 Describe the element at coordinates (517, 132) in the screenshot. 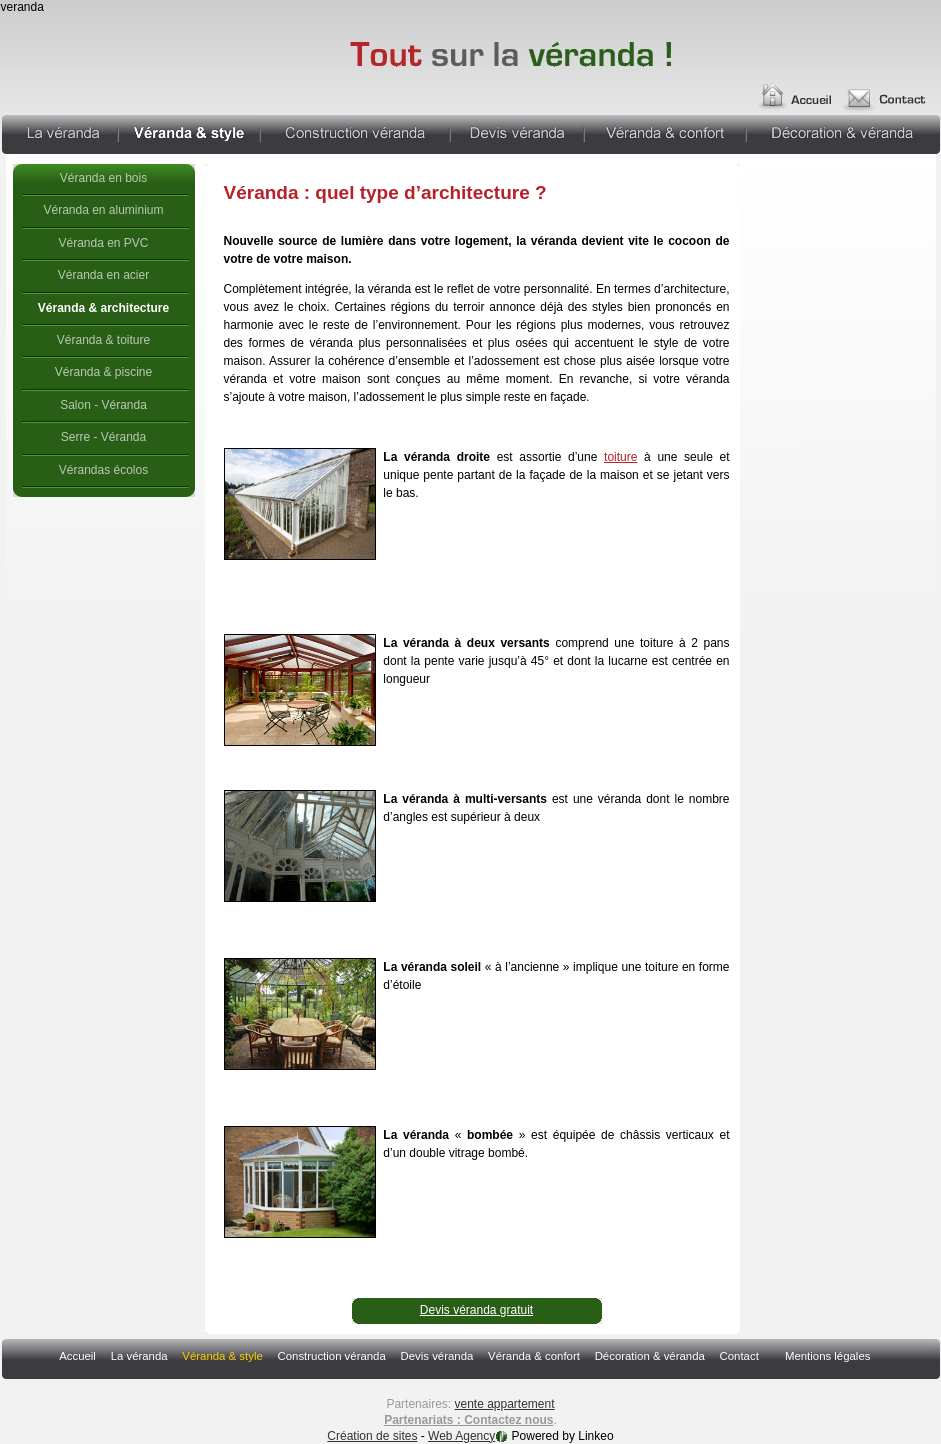

I see `Devis véranda` at that location.